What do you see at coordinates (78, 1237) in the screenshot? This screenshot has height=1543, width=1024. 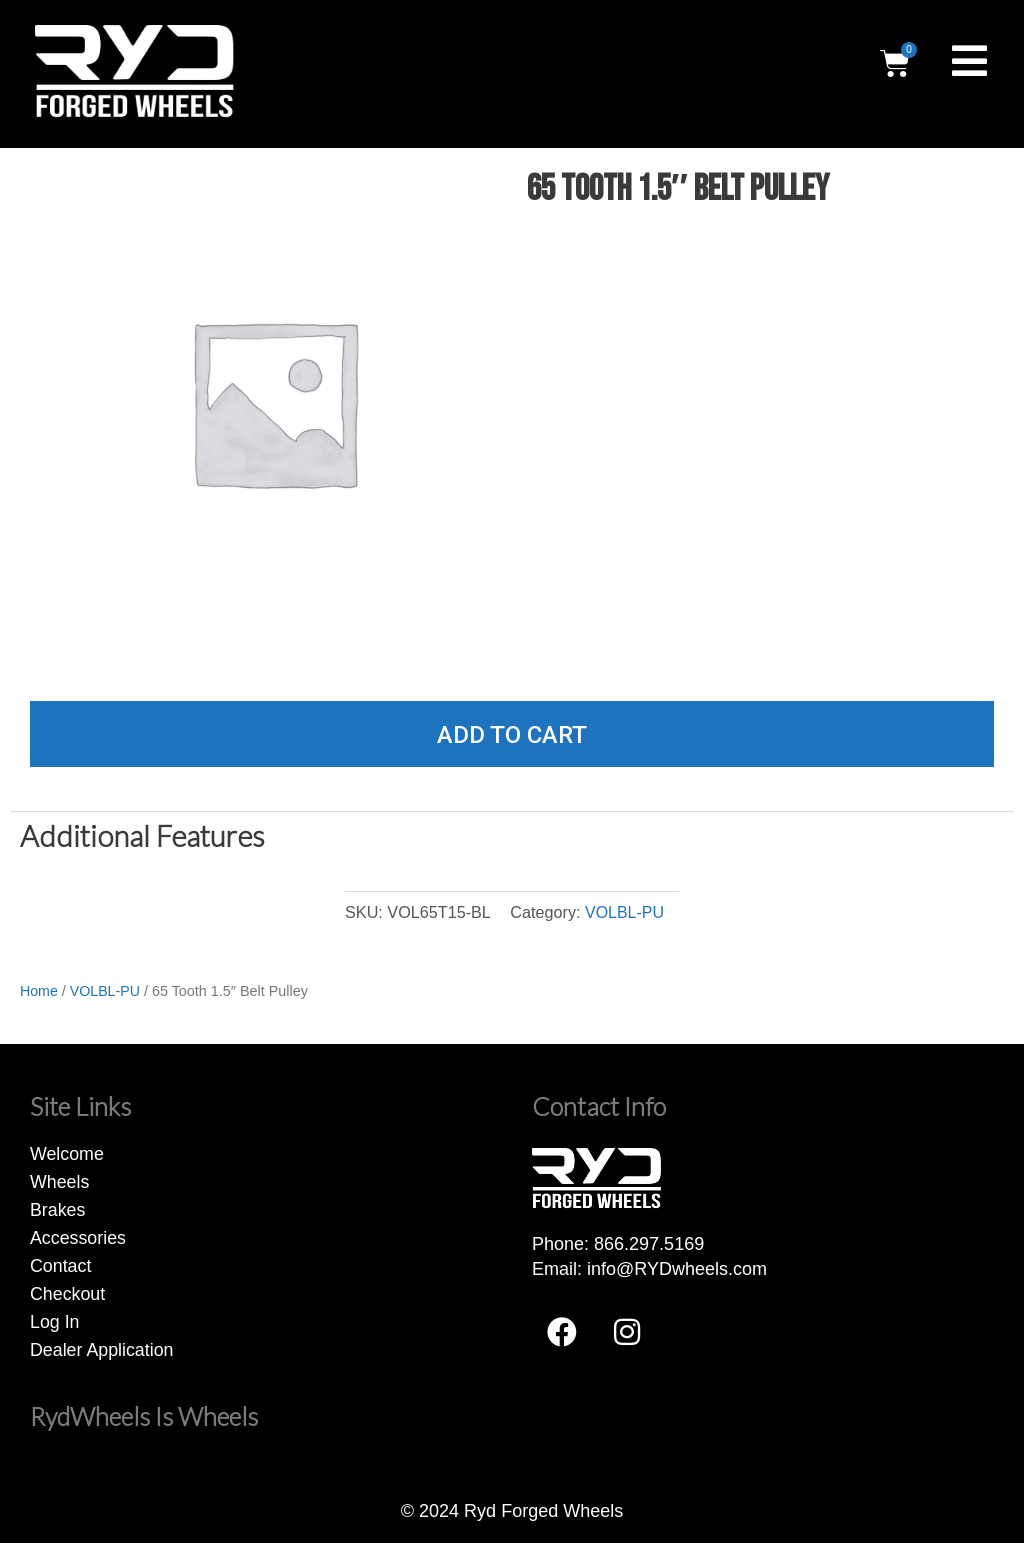 I see `Accessories` at bounding box center [78, 1237].